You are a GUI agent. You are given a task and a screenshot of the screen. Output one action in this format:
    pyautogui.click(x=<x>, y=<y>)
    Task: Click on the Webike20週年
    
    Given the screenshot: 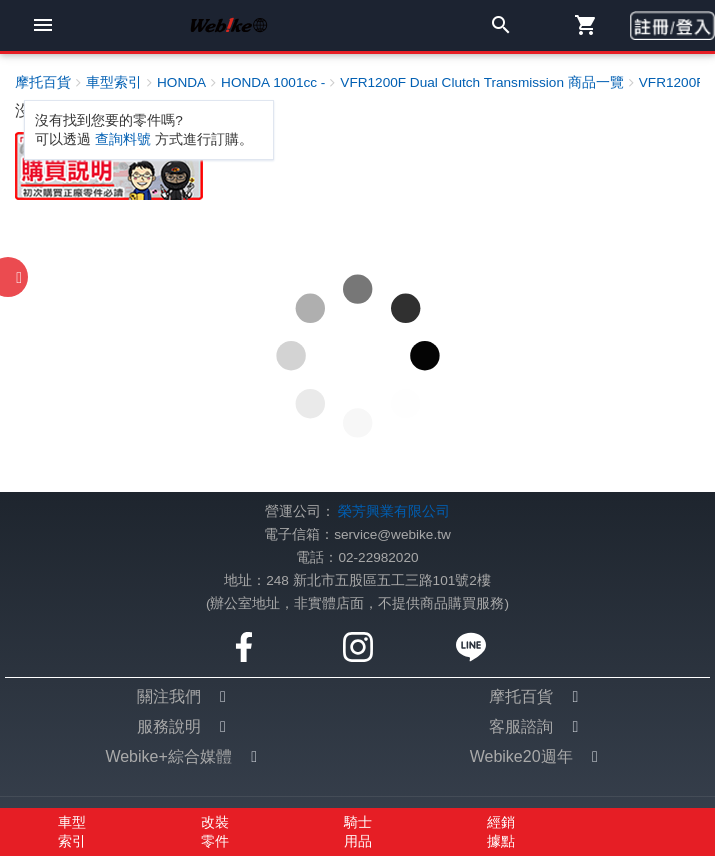 What is the action you would take?
    pyautogui.click(x=521, y=756)
    